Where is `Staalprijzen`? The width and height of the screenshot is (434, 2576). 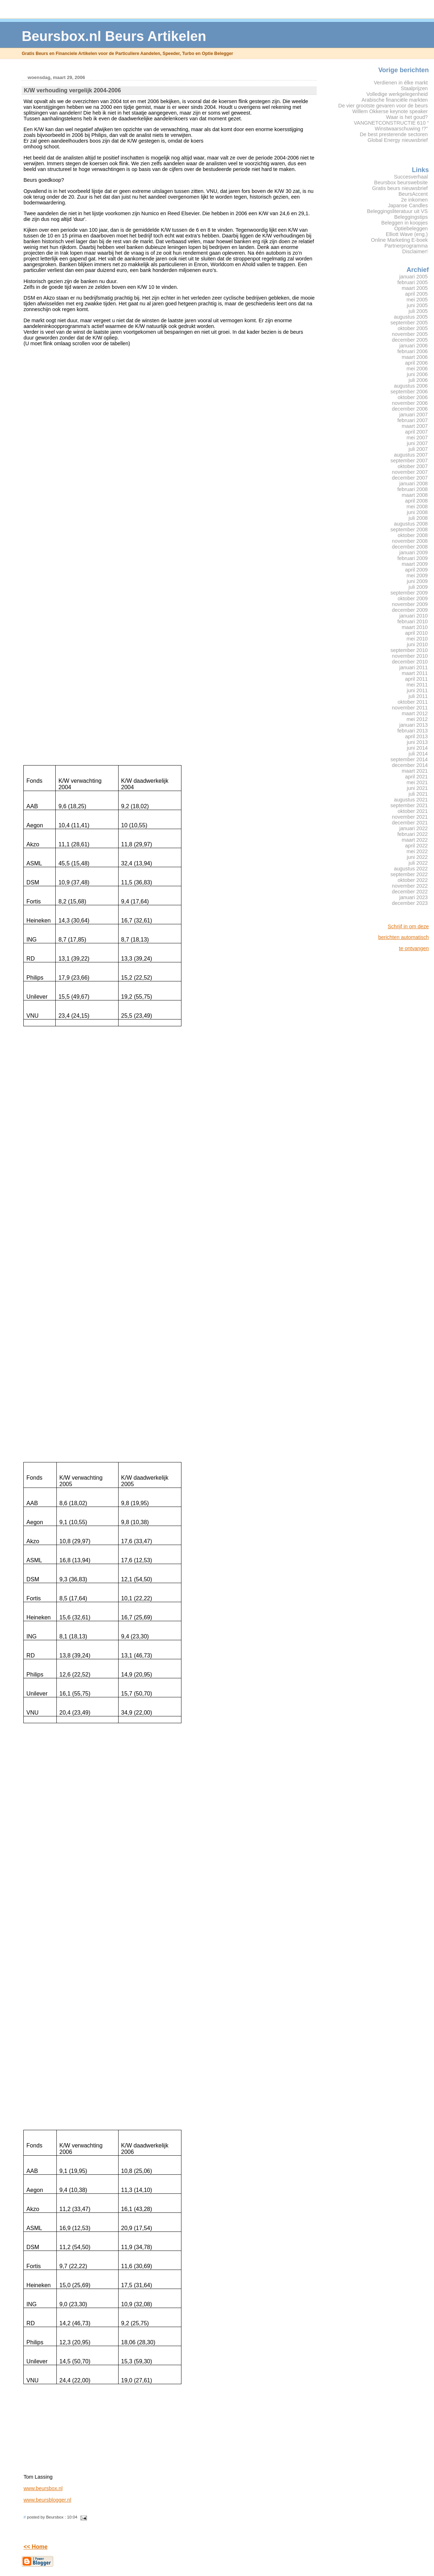 Staalprijzen is located at coordinates (414, 88).